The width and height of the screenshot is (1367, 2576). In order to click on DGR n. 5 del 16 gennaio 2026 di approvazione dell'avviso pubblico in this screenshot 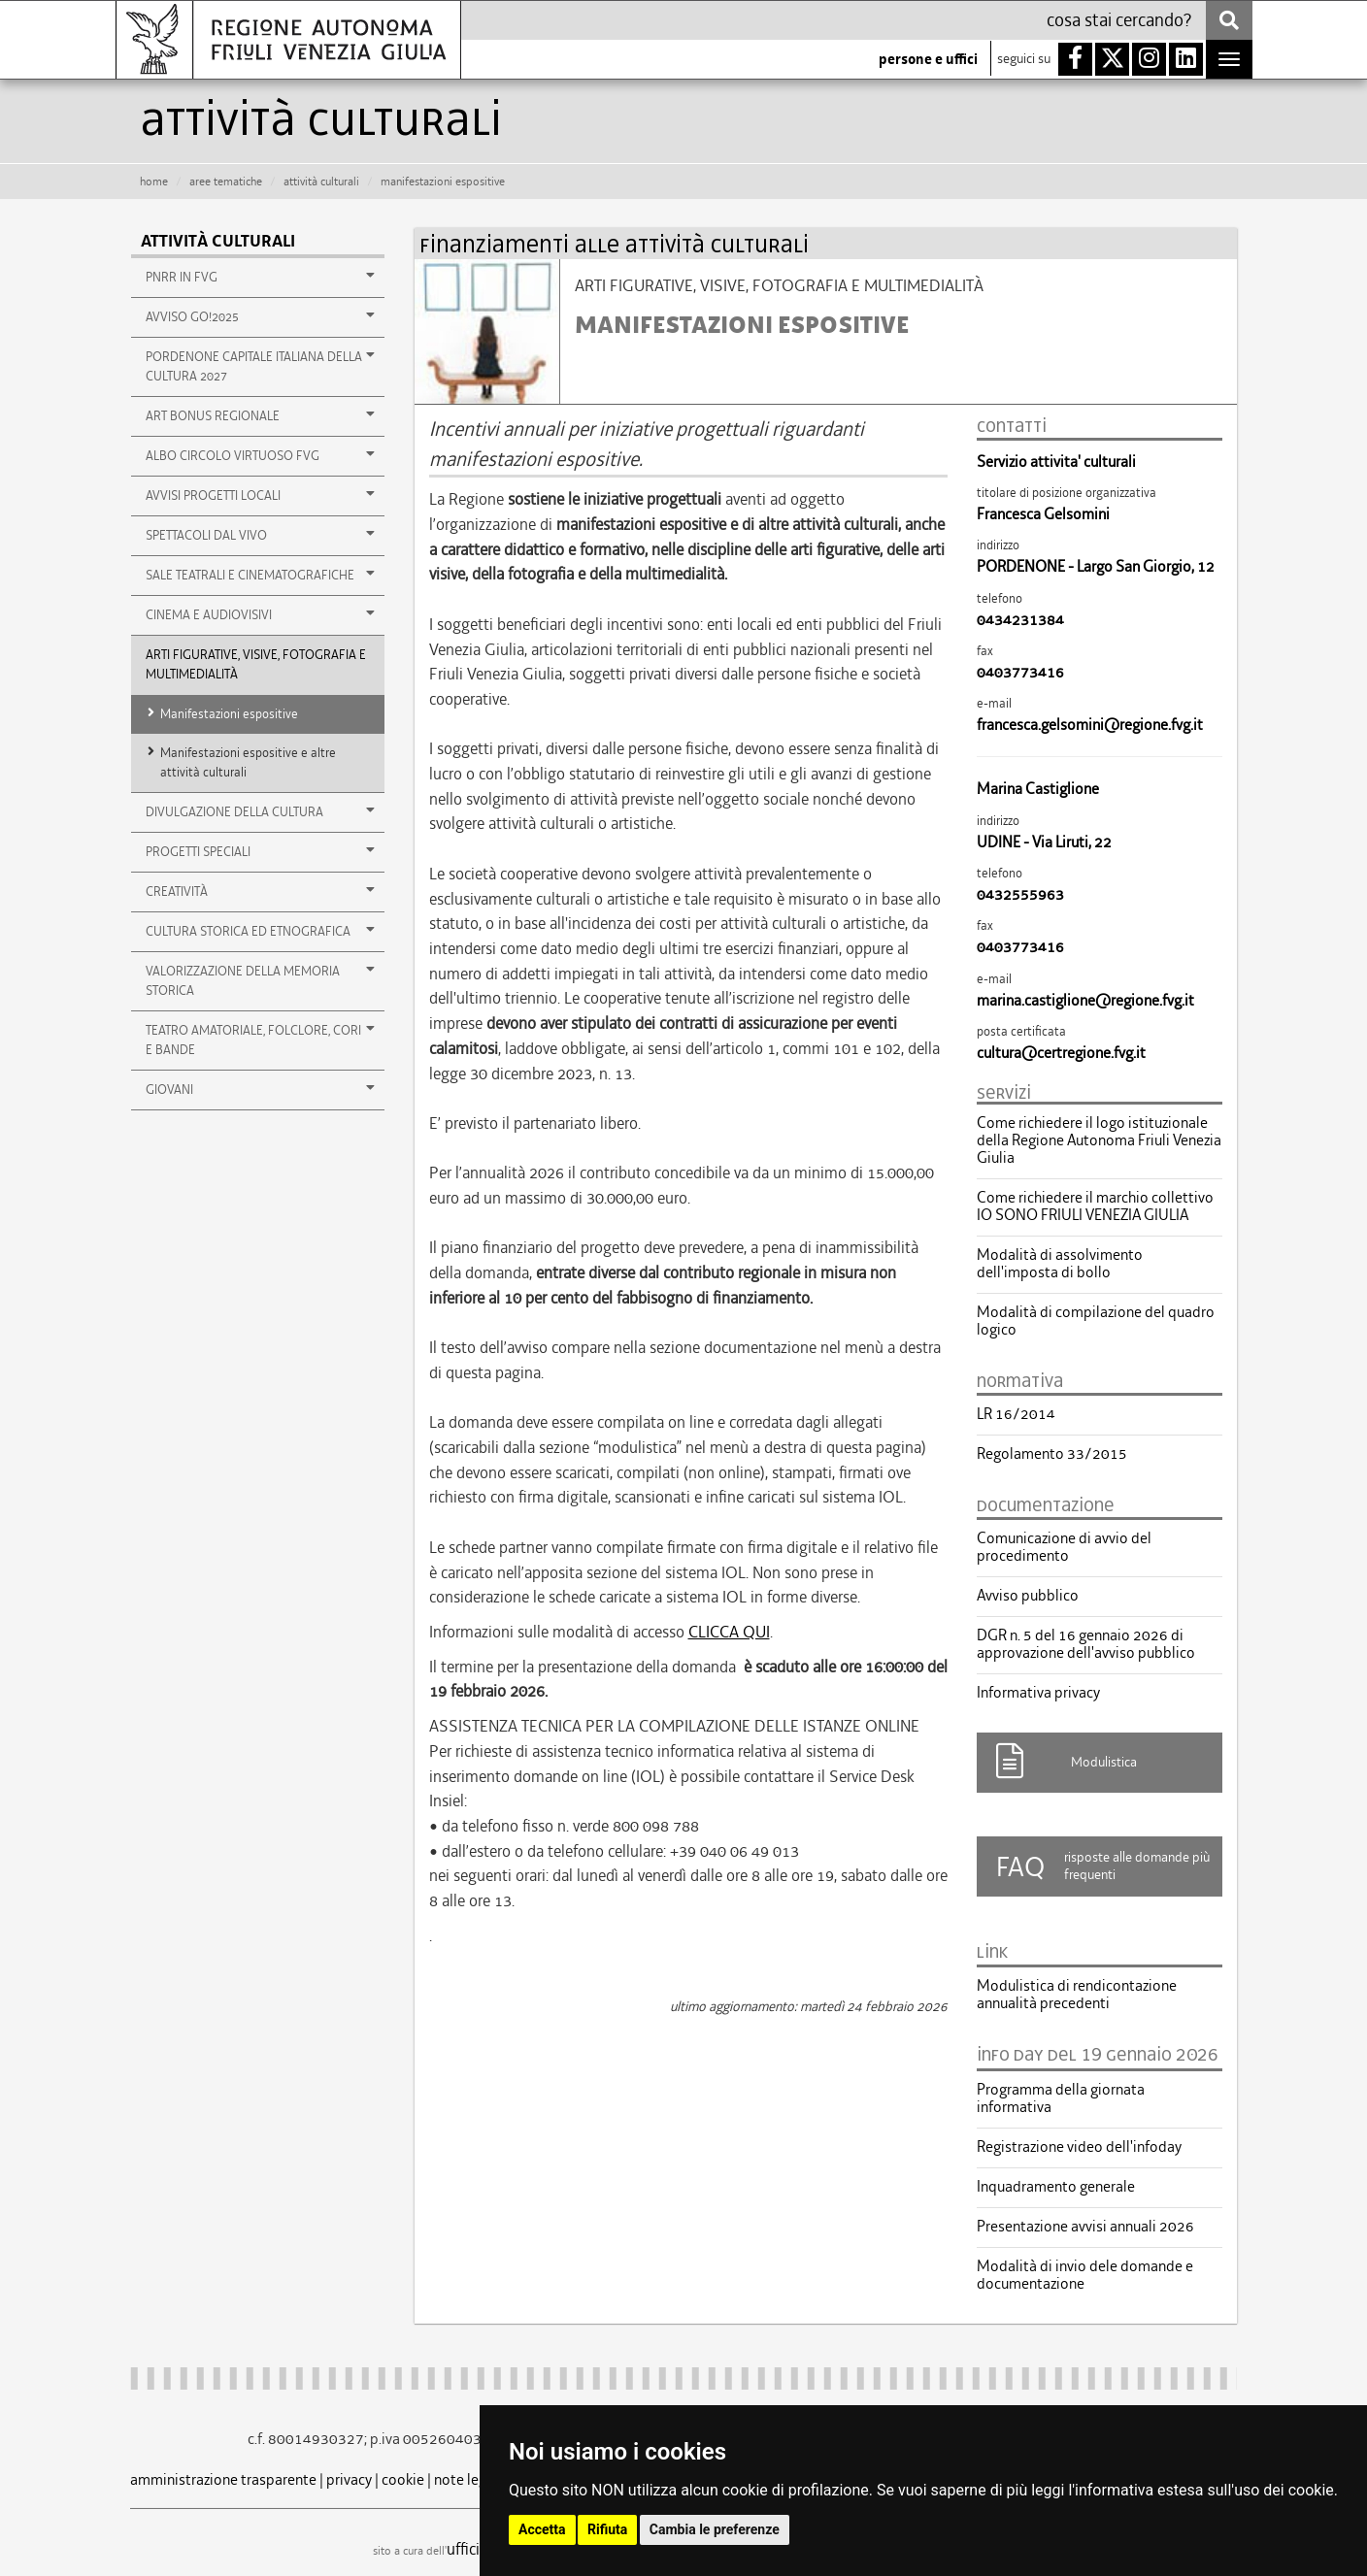, I will do `click(1086, 1644)`.